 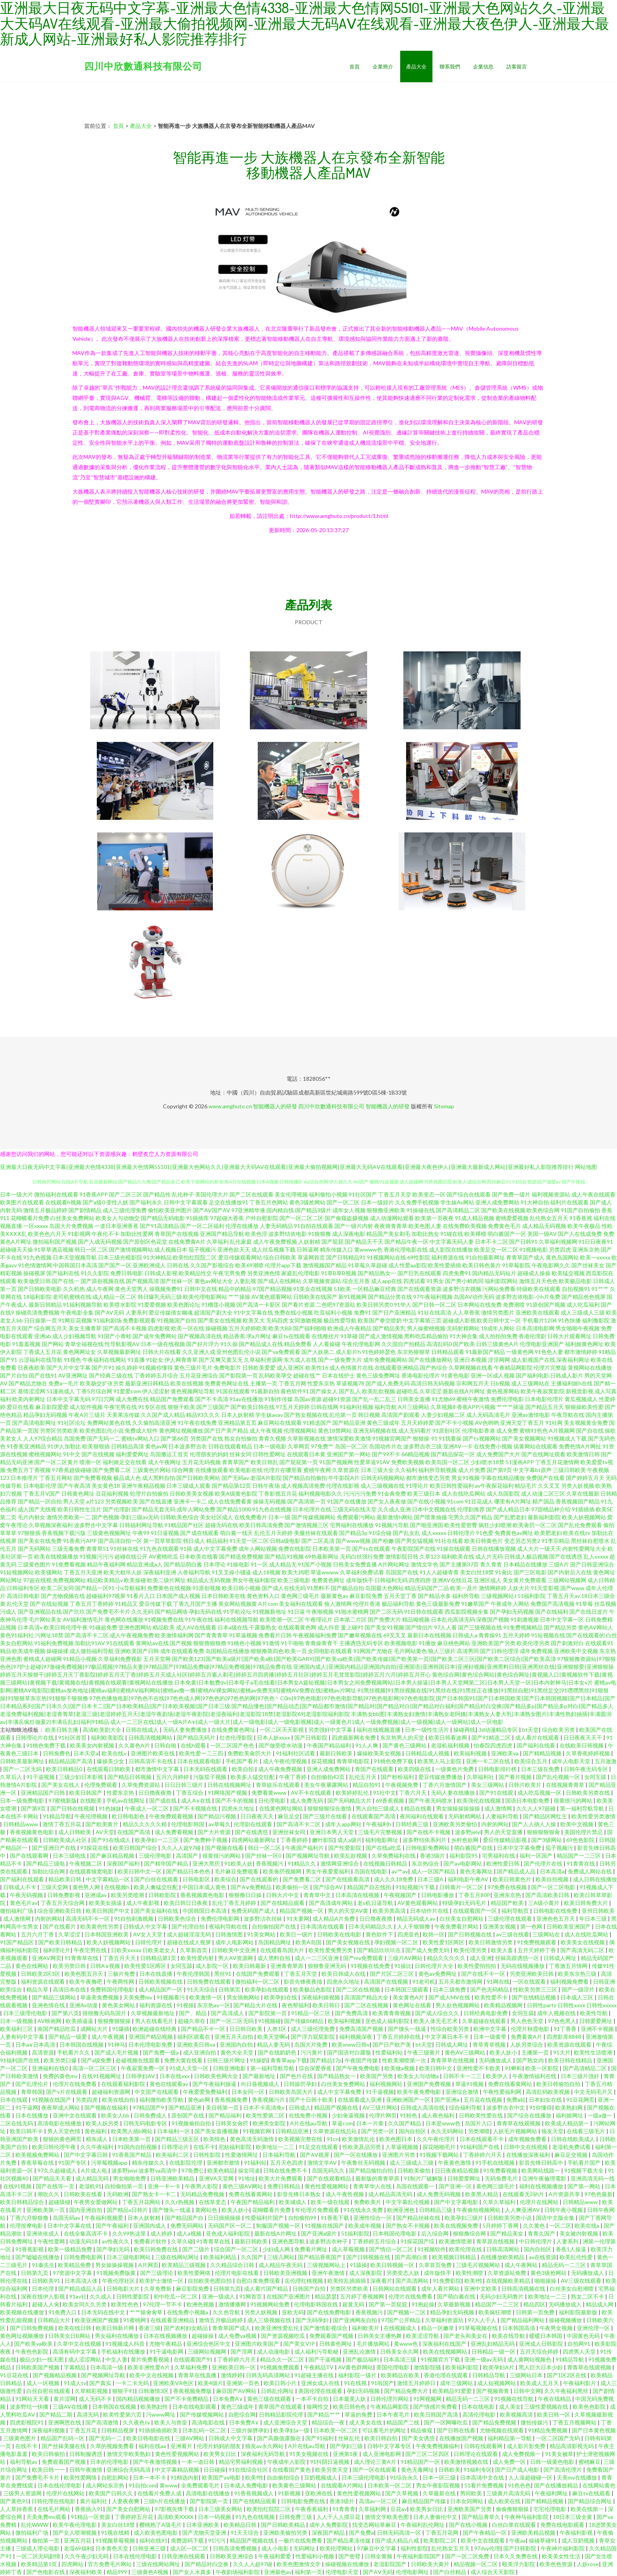 What do you see at coordinates (169, 1454) in the screenshot?
I see `岛国搬运工首页` at bounding box center [169, 1454].